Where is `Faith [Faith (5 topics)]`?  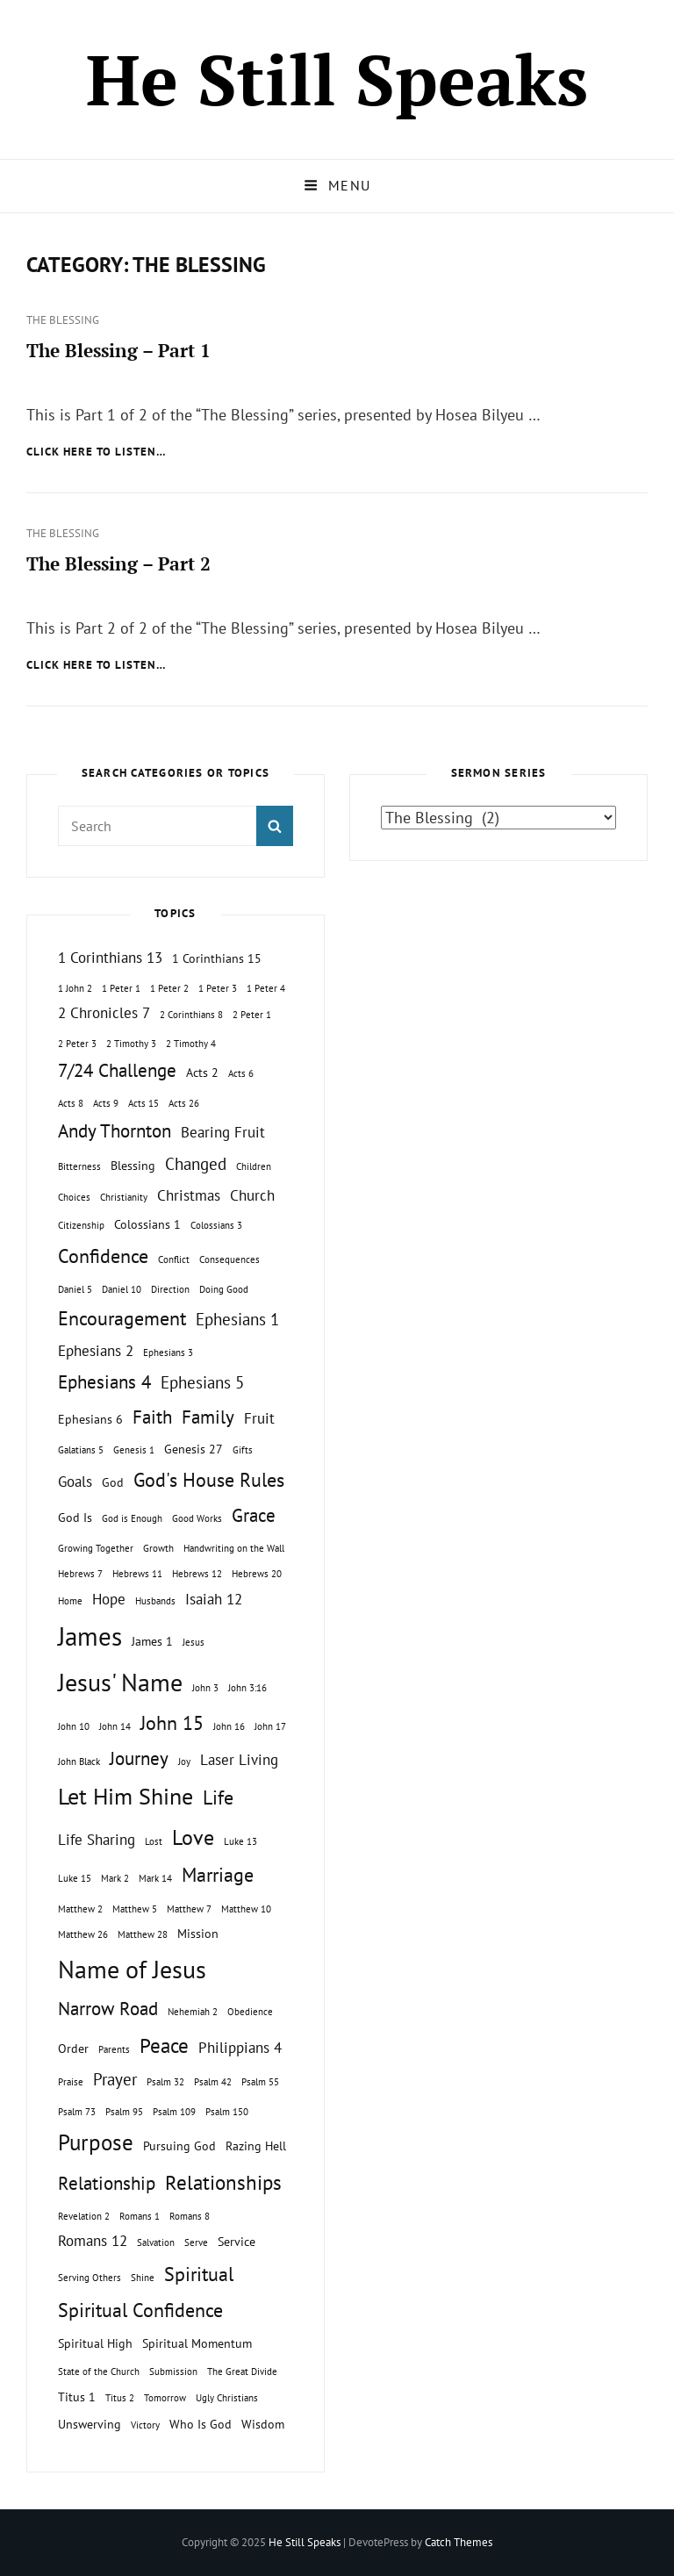 Faith [Faith (5 topics)] is located at coordinates (152, 1417).